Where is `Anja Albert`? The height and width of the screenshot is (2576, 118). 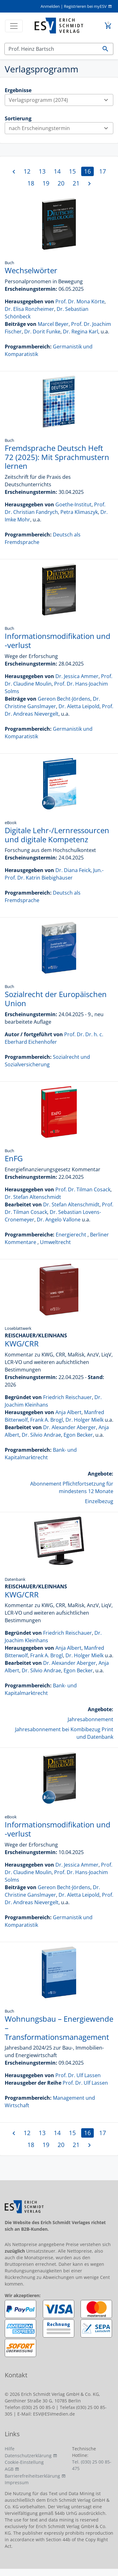 Anja Albert is located at coordinates (68, 1412).